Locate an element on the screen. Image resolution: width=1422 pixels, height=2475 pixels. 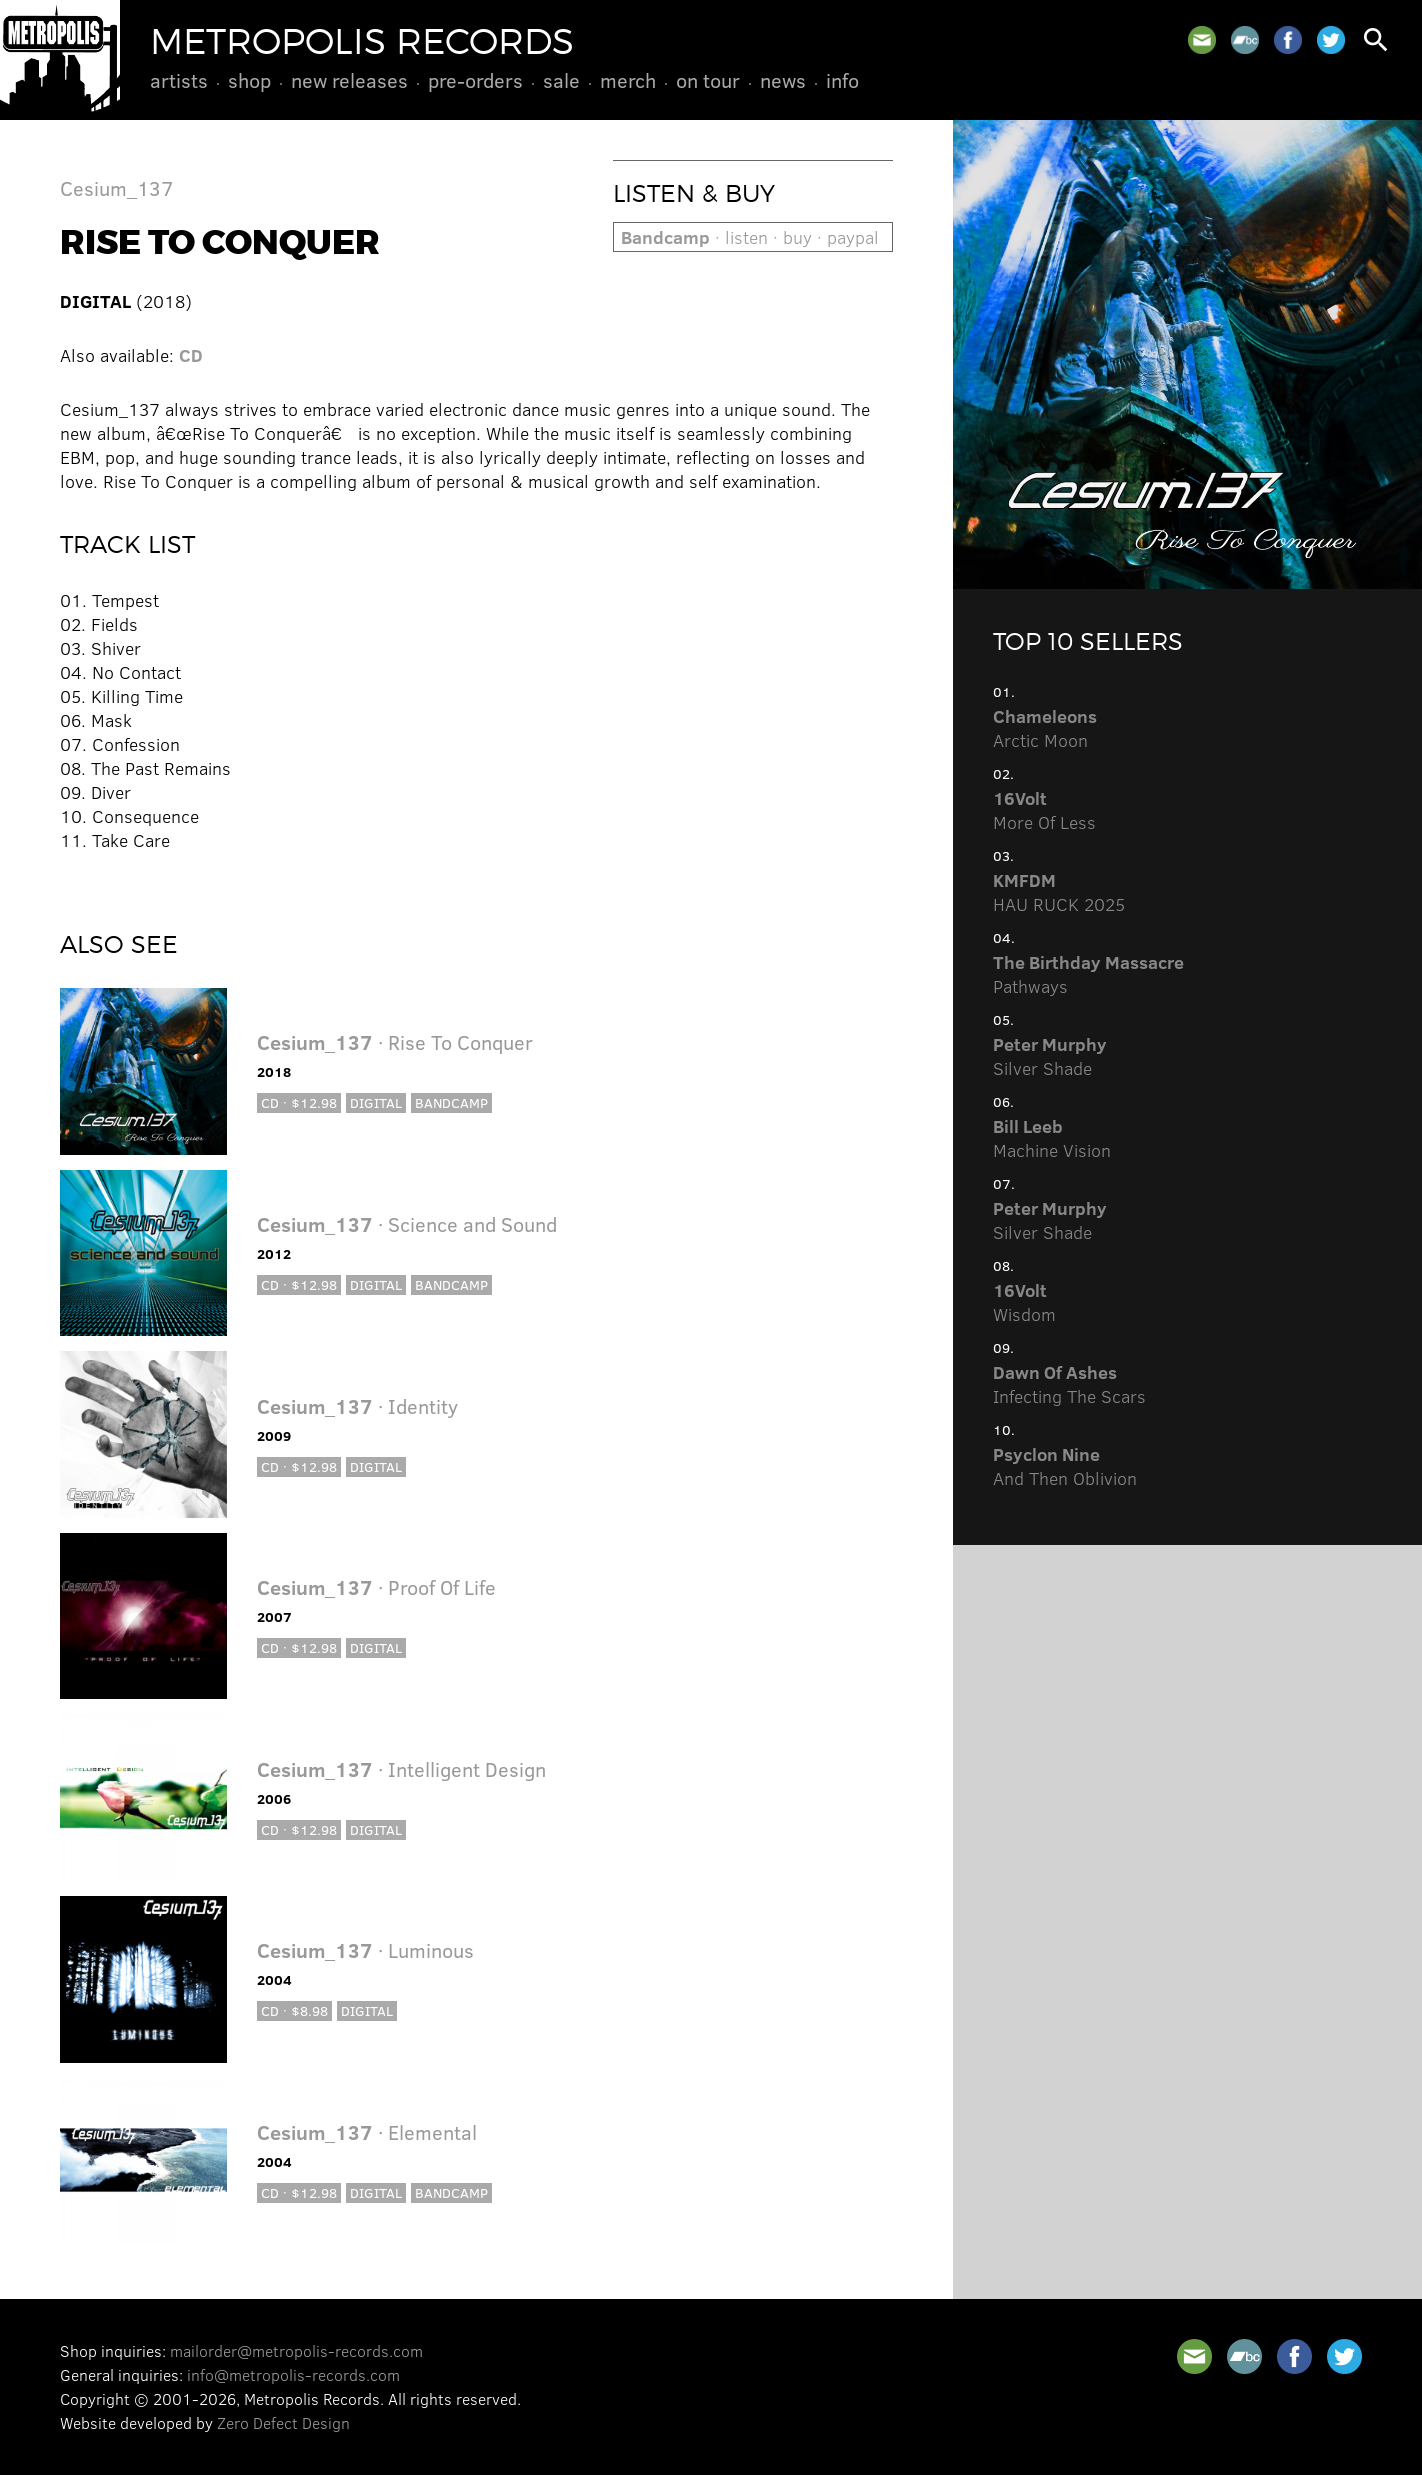
Shop is located at coordinates (249, 80).